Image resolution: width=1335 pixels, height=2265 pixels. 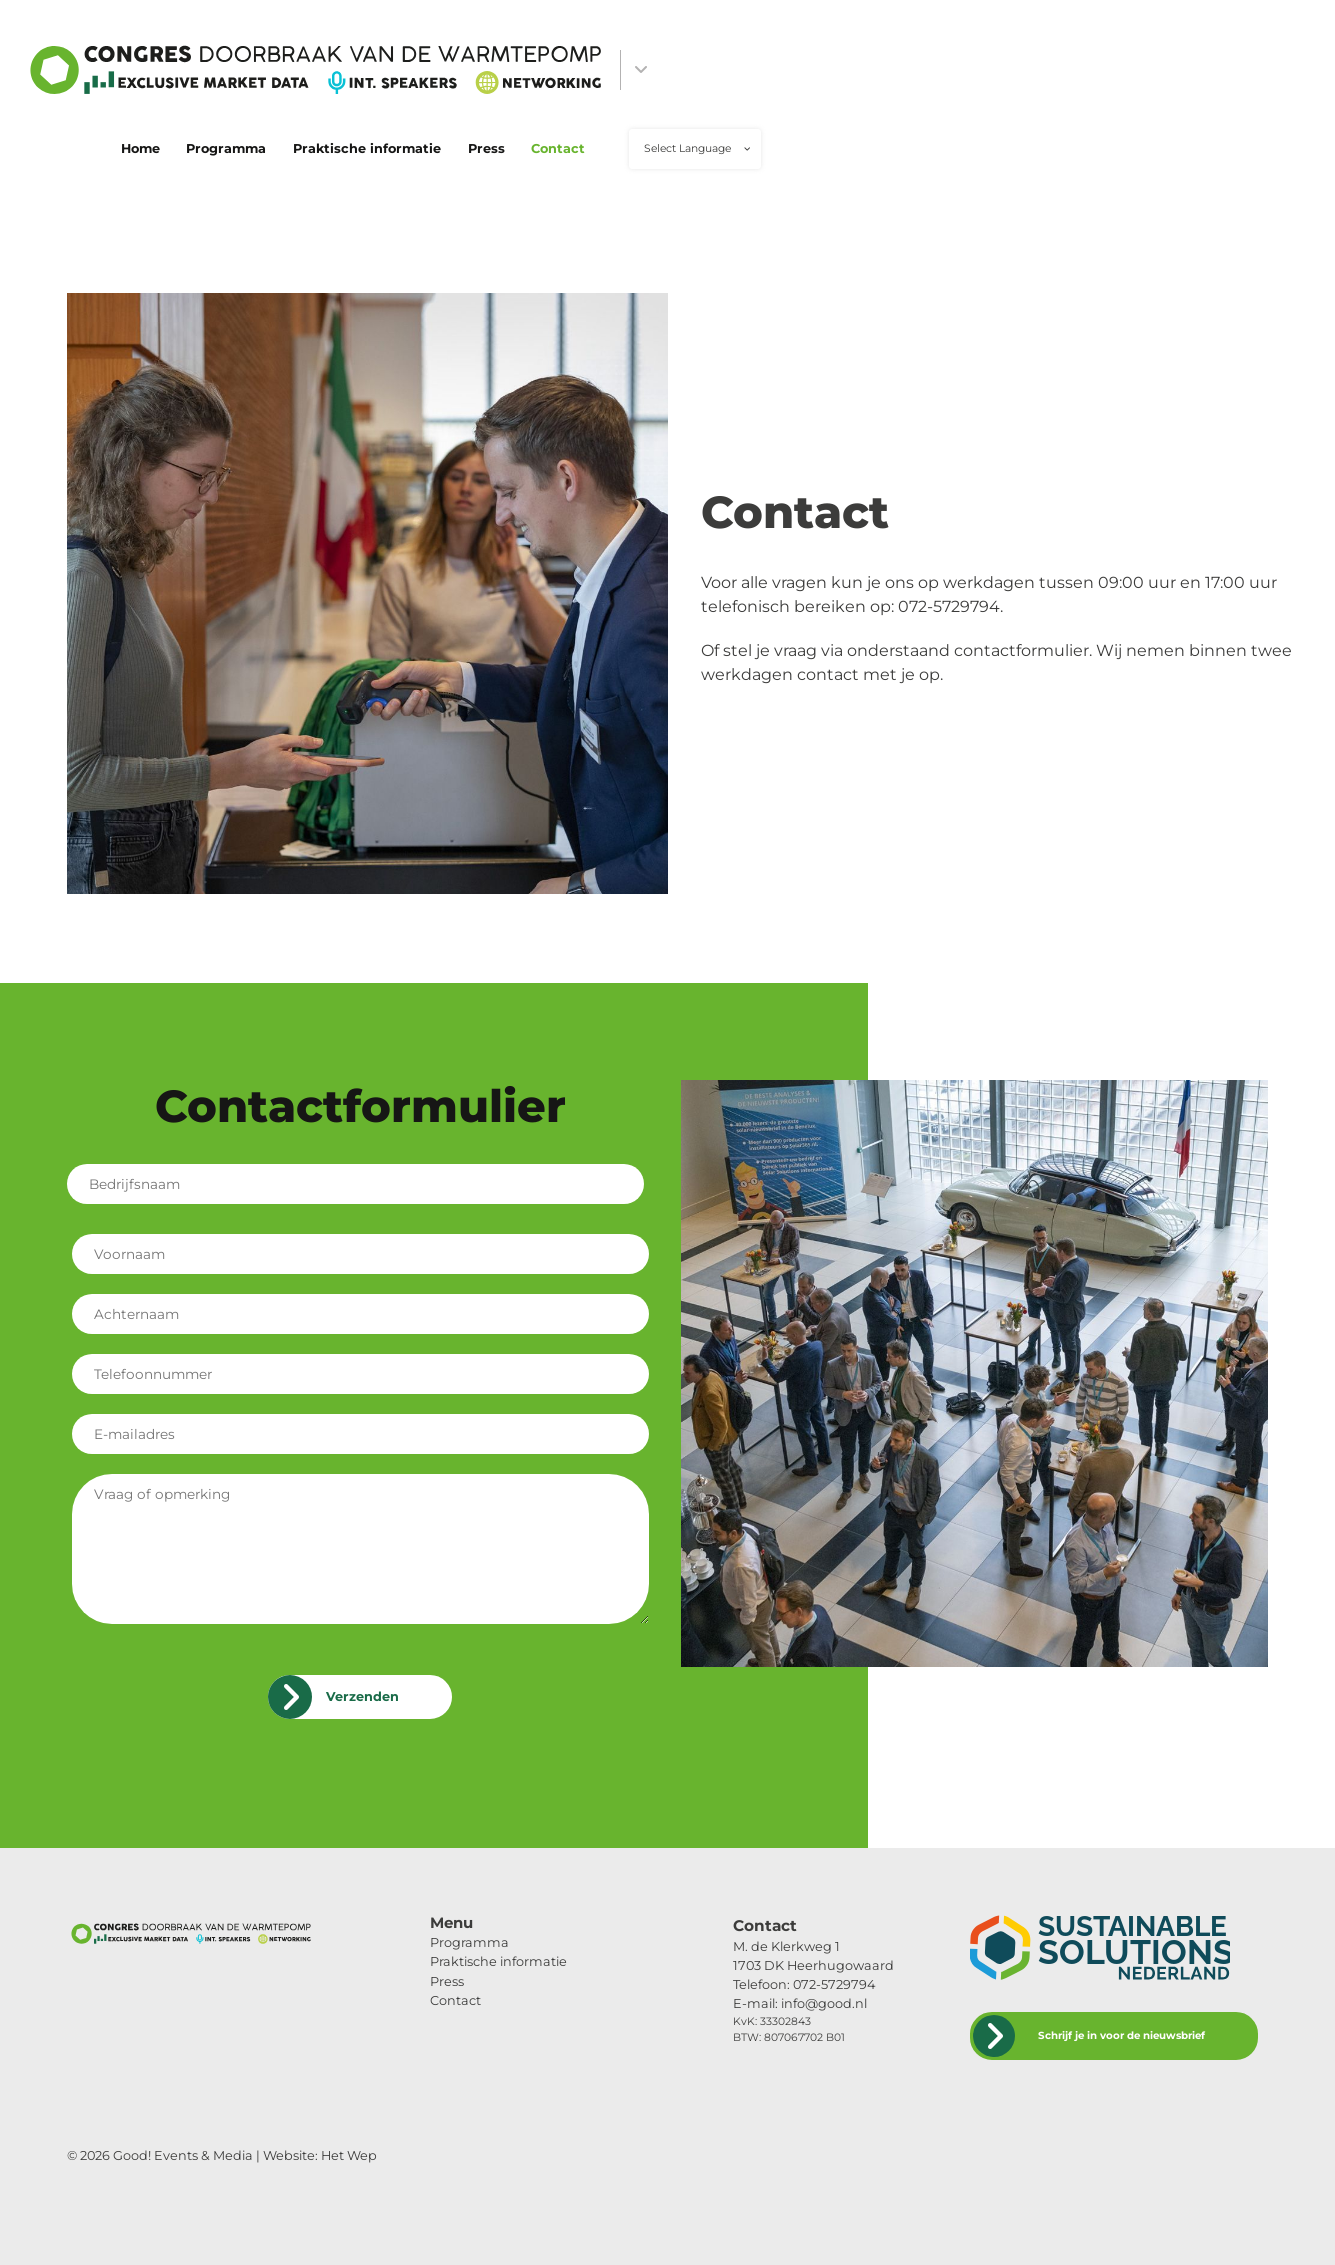 What do you see at coordinates (140, 148) in the screenshot?
I see `Home` at bounding box center [140, 148].